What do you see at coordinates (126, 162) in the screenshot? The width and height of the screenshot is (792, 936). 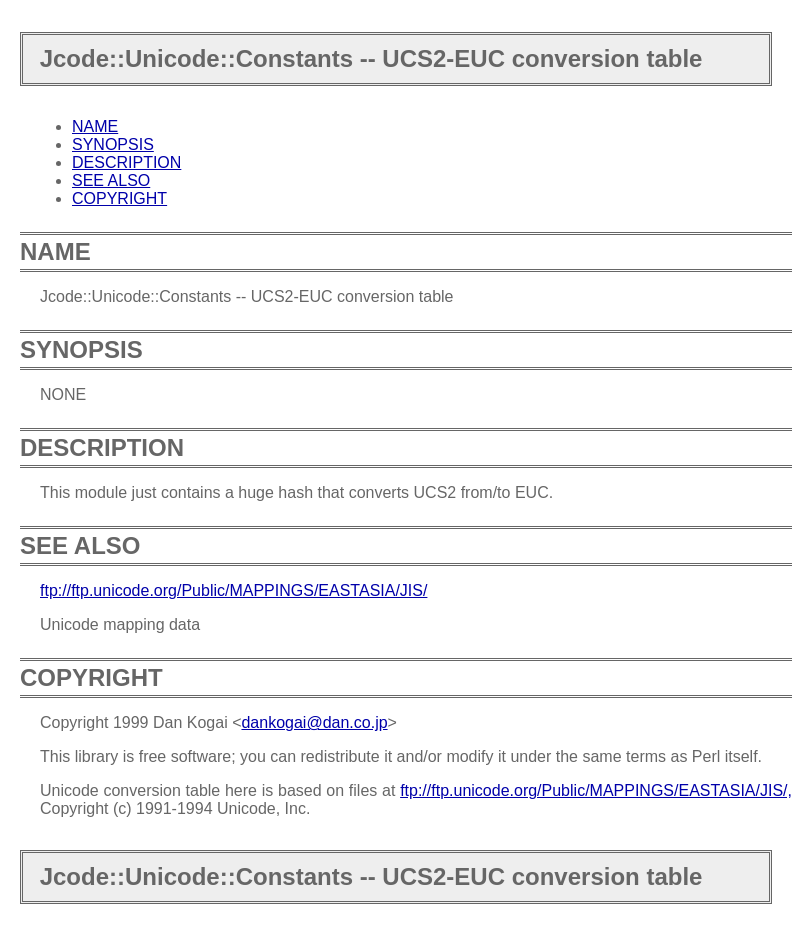 I see `DESCRIPTION` at bounding box center [126, 162].